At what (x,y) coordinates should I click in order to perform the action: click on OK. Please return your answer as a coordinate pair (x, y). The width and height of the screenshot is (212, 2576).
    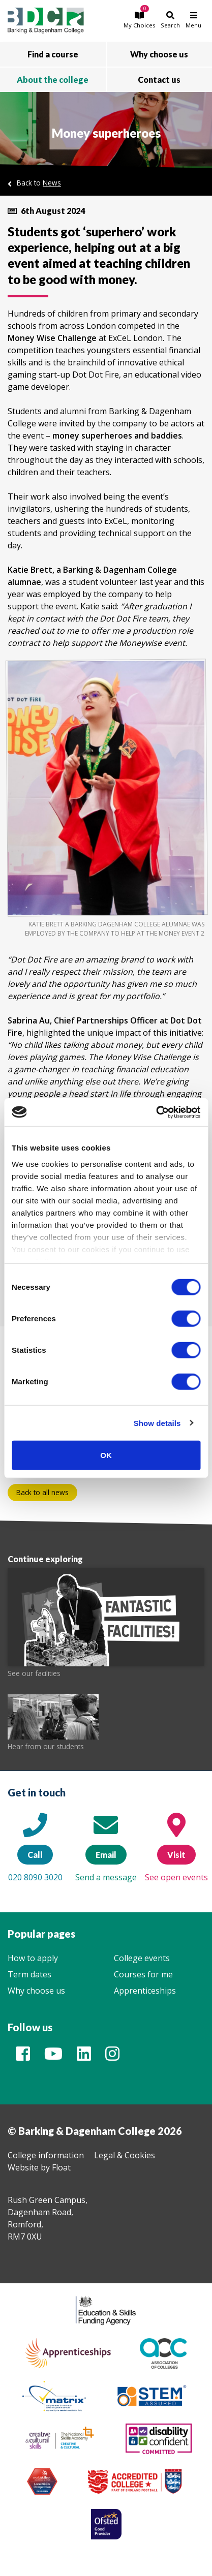
    Looking at the image, I should click on (106, 1455).